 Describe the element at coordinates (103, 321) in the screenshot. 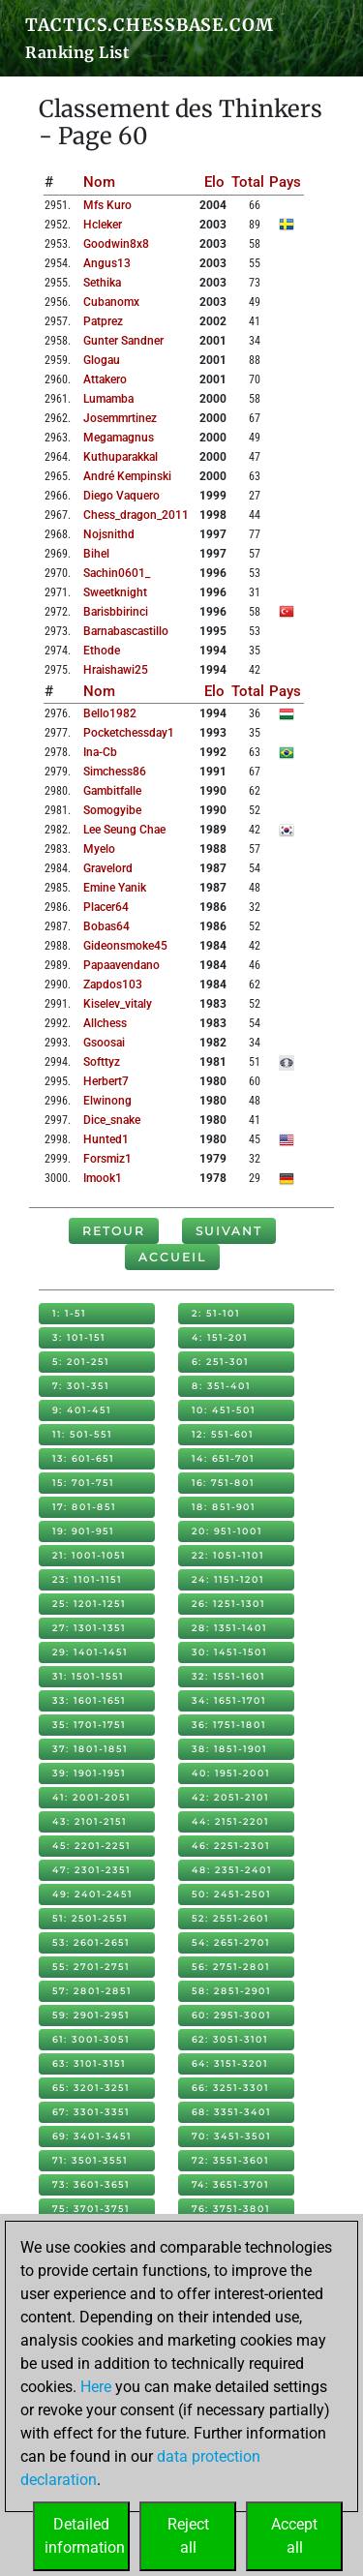

I see `patprez` at that location.